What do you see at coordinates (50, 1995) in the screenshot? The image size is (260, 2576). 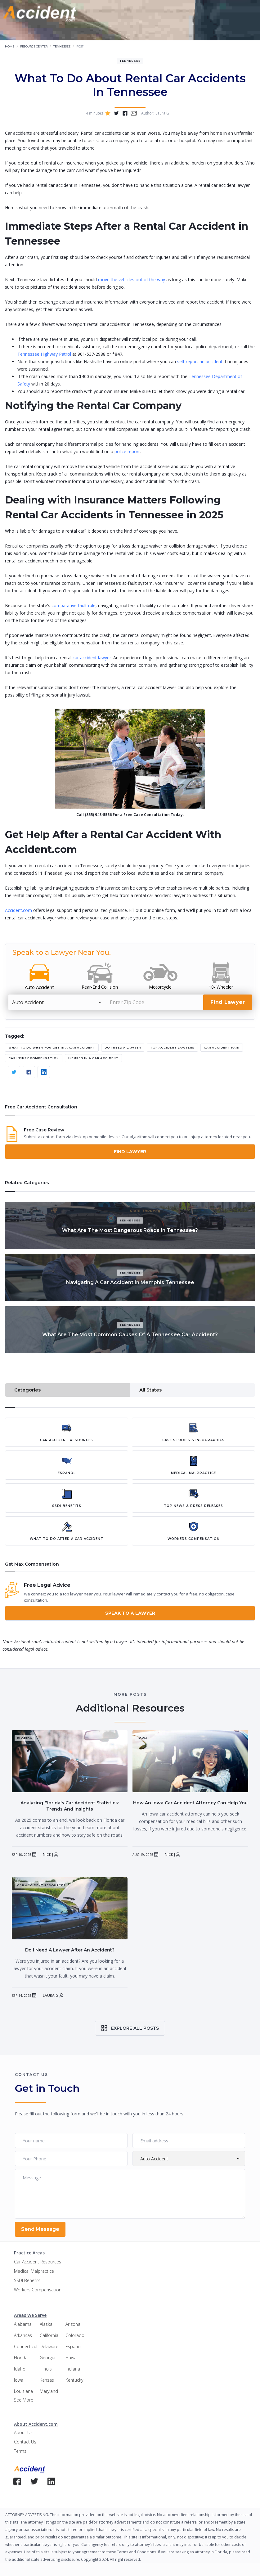 I see `Laura G` at bounding box center [50, 1995].